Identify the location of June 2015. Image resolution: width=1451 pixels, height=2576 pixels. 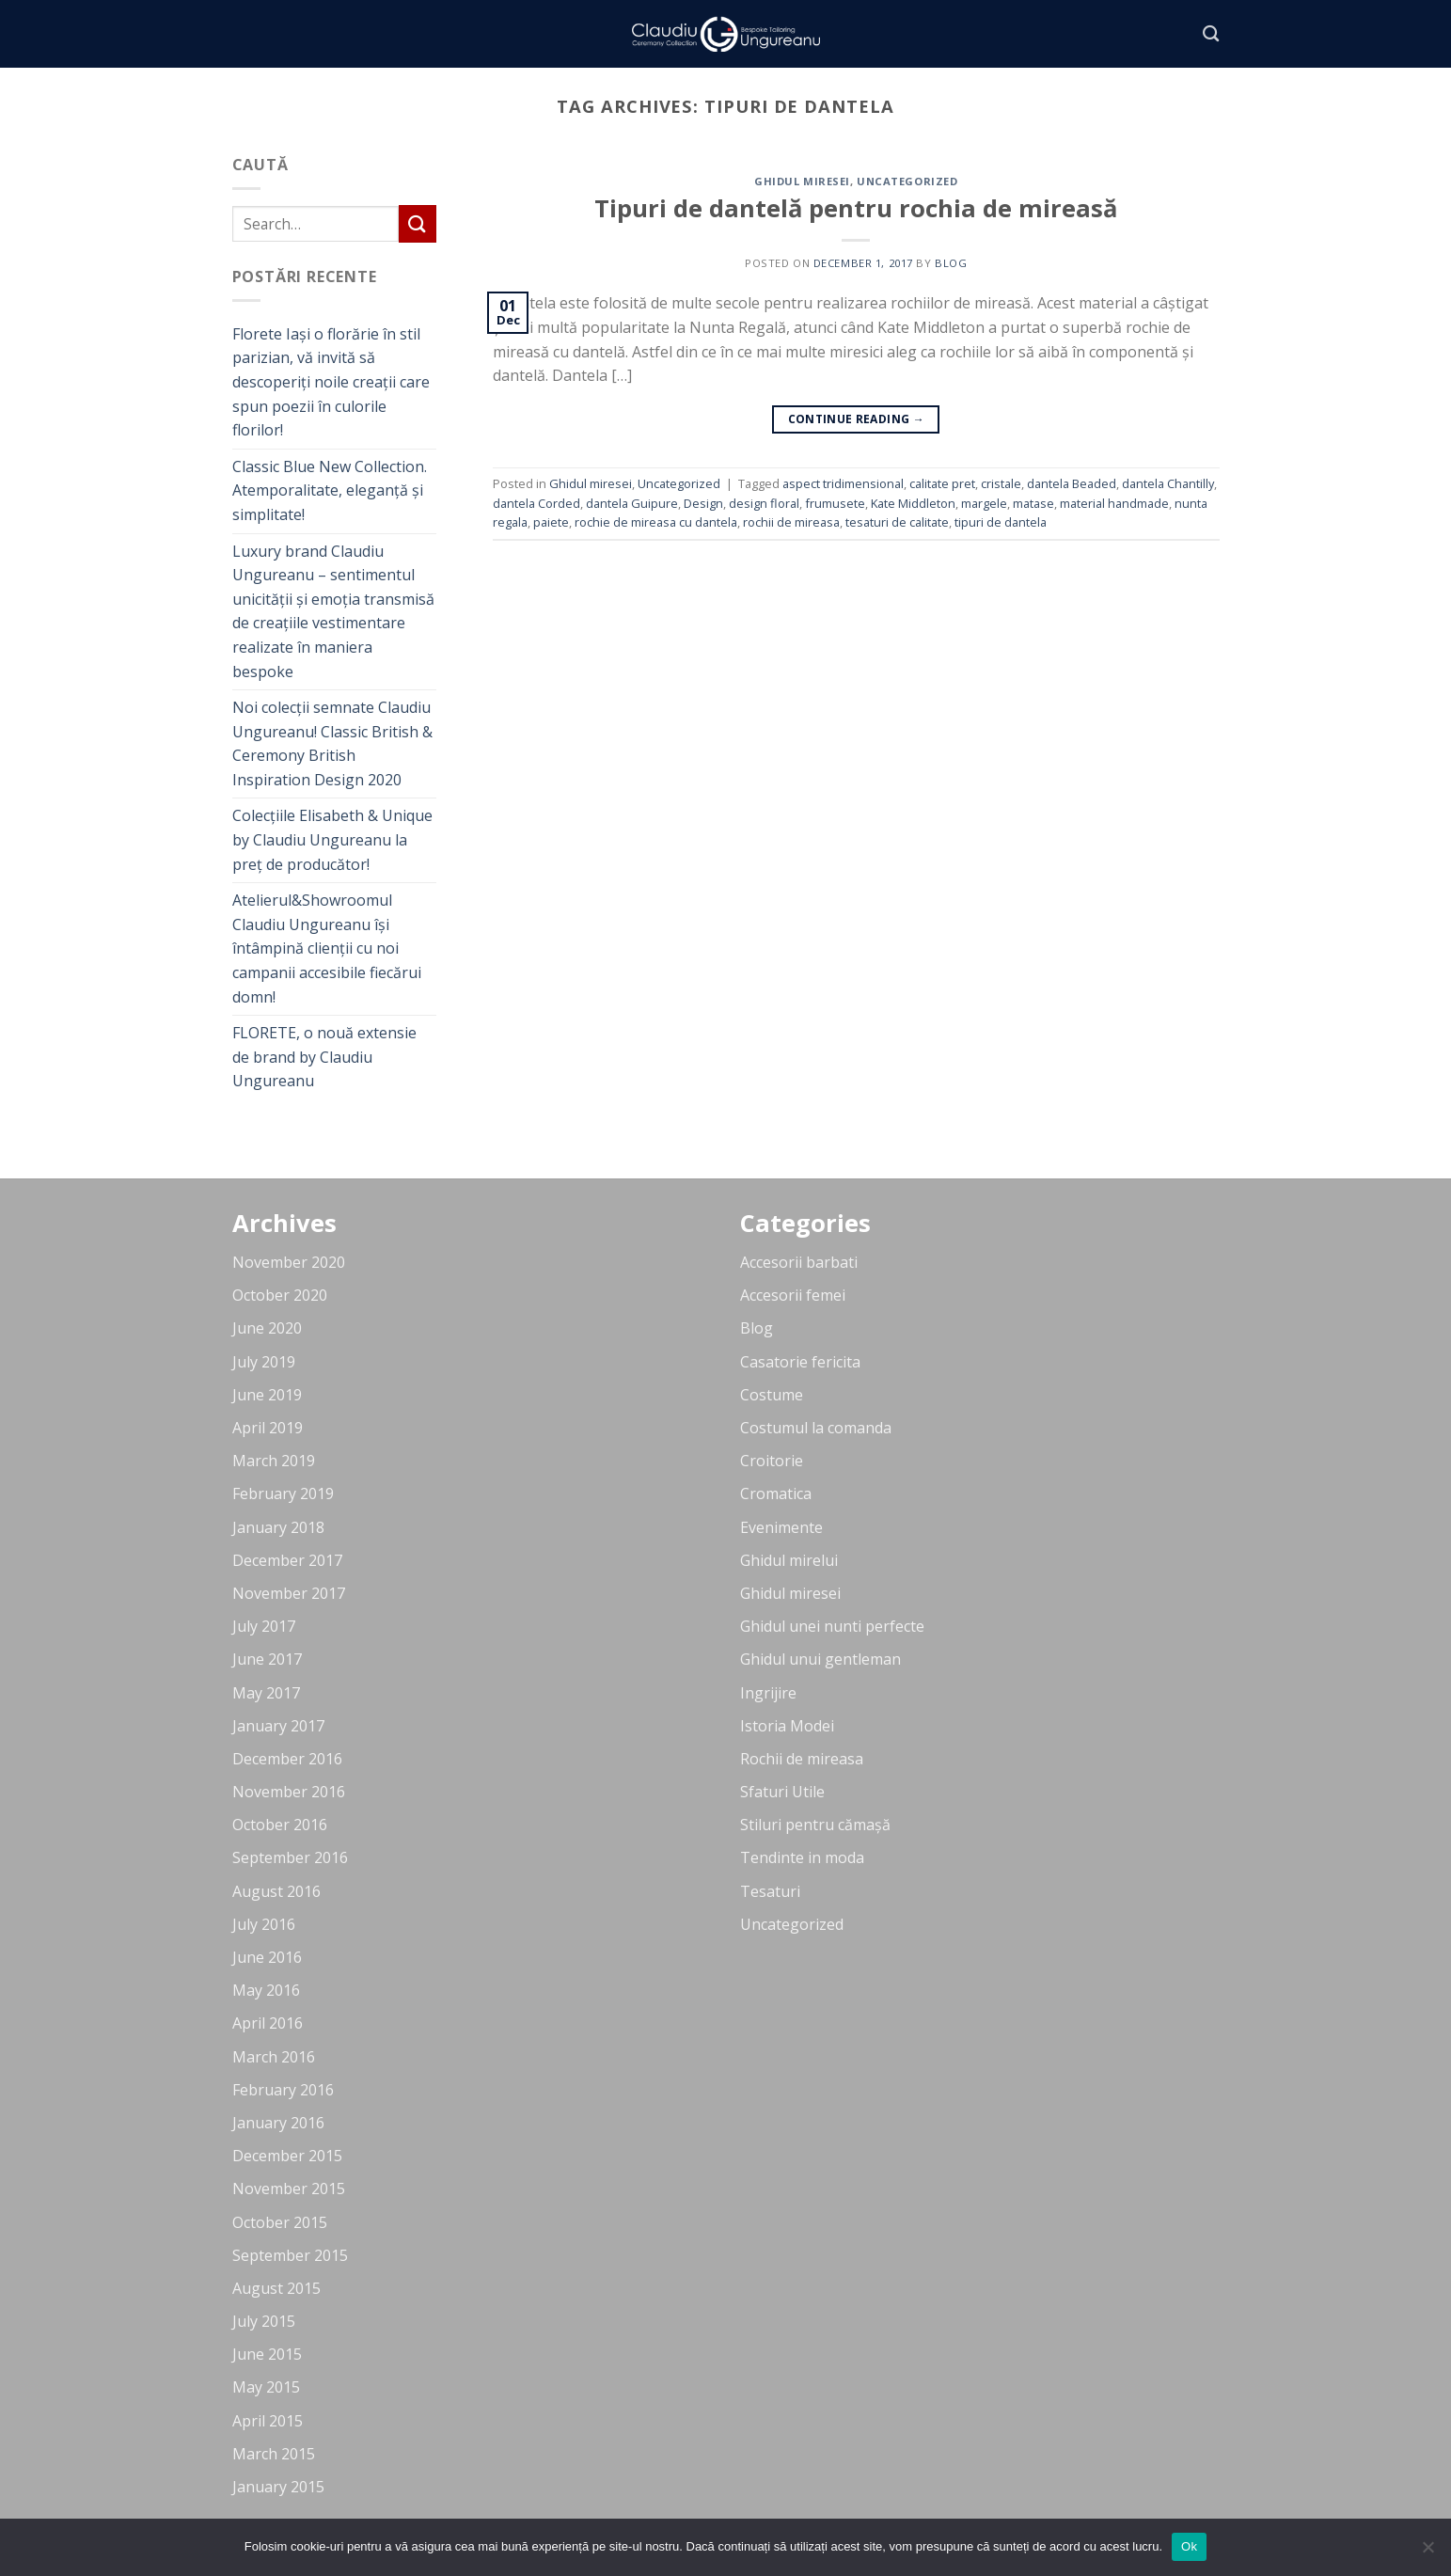
(267, 2354).